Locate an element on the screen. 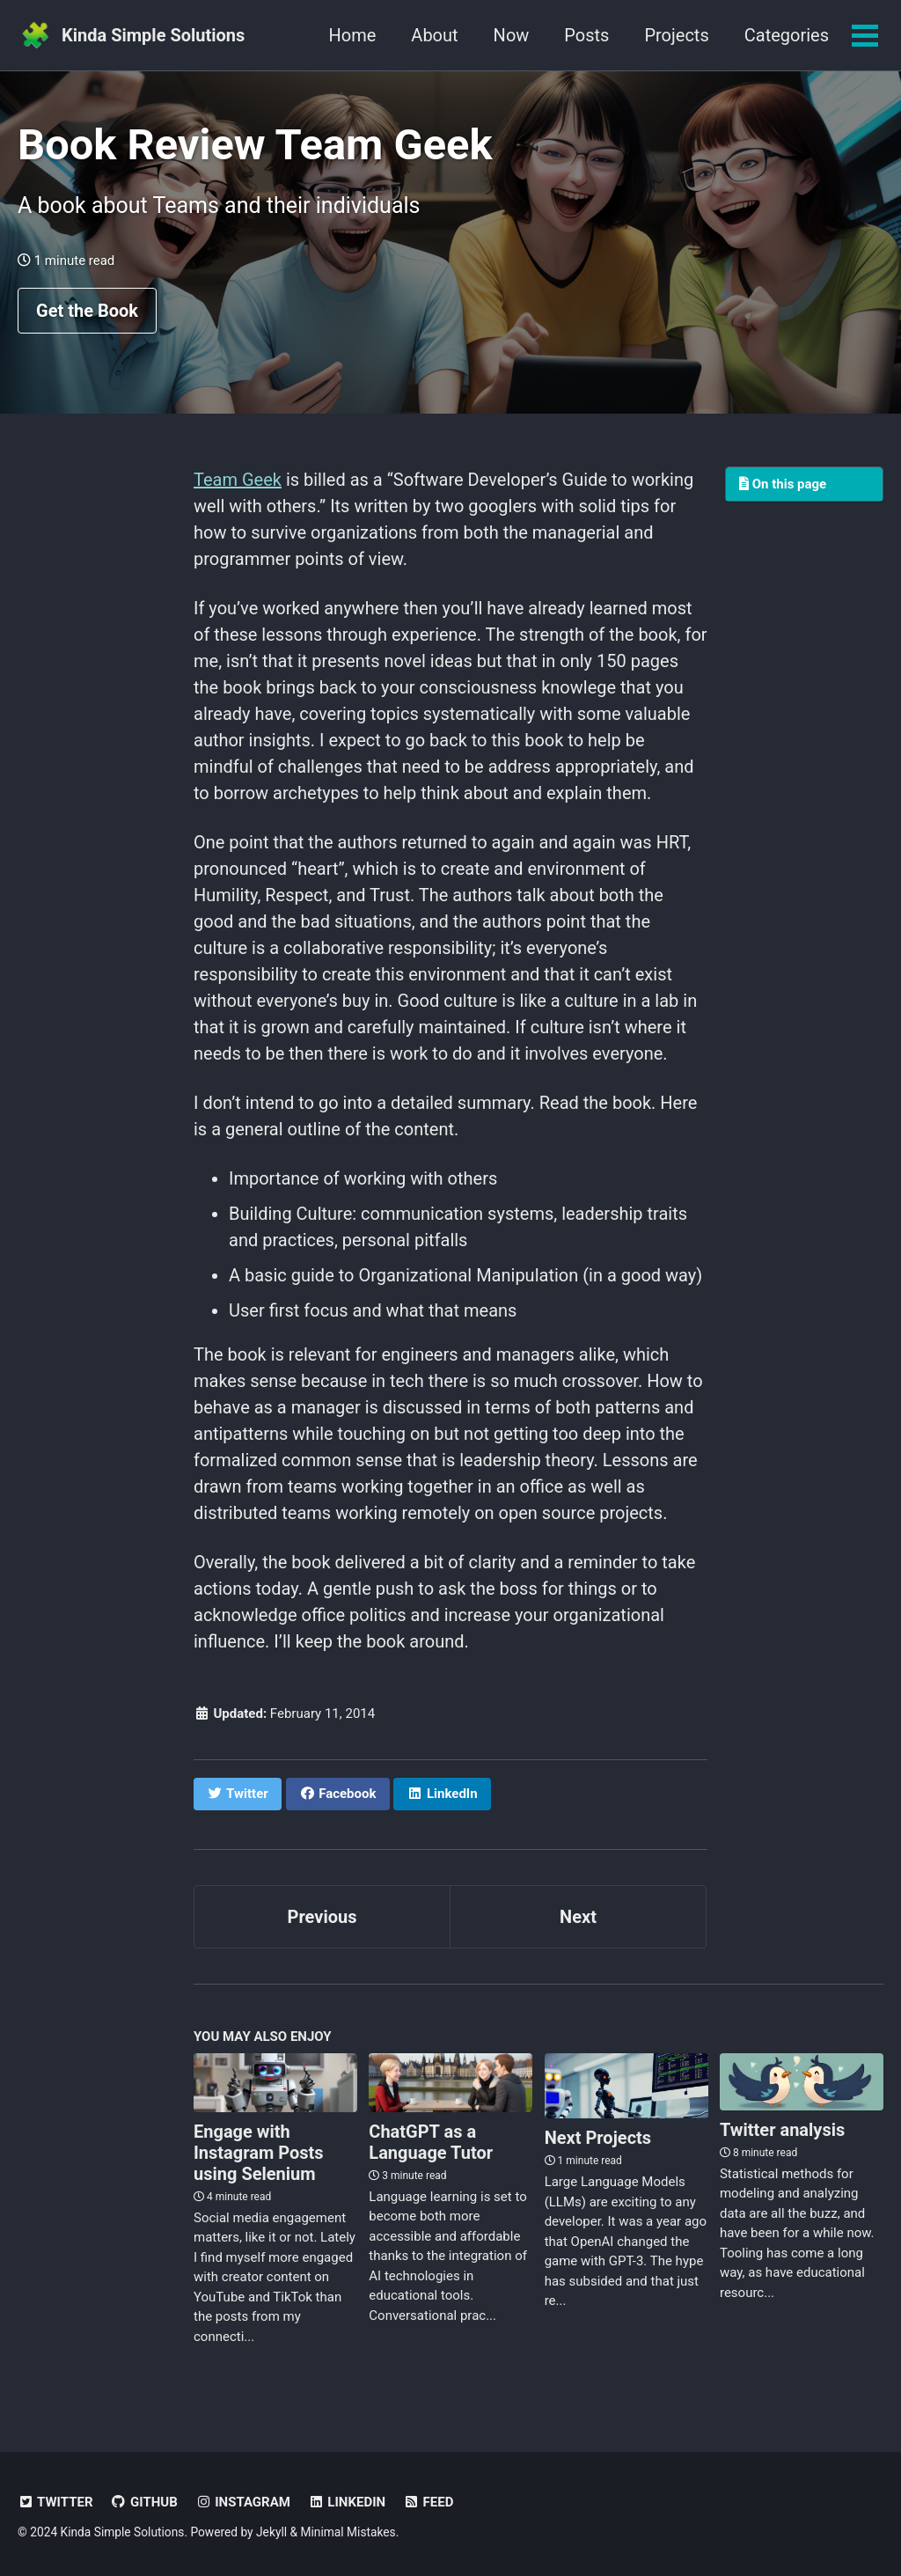 This screenshot has width=901, height=2576. Minimal Mistakes is located at coordinates (347, 2532).